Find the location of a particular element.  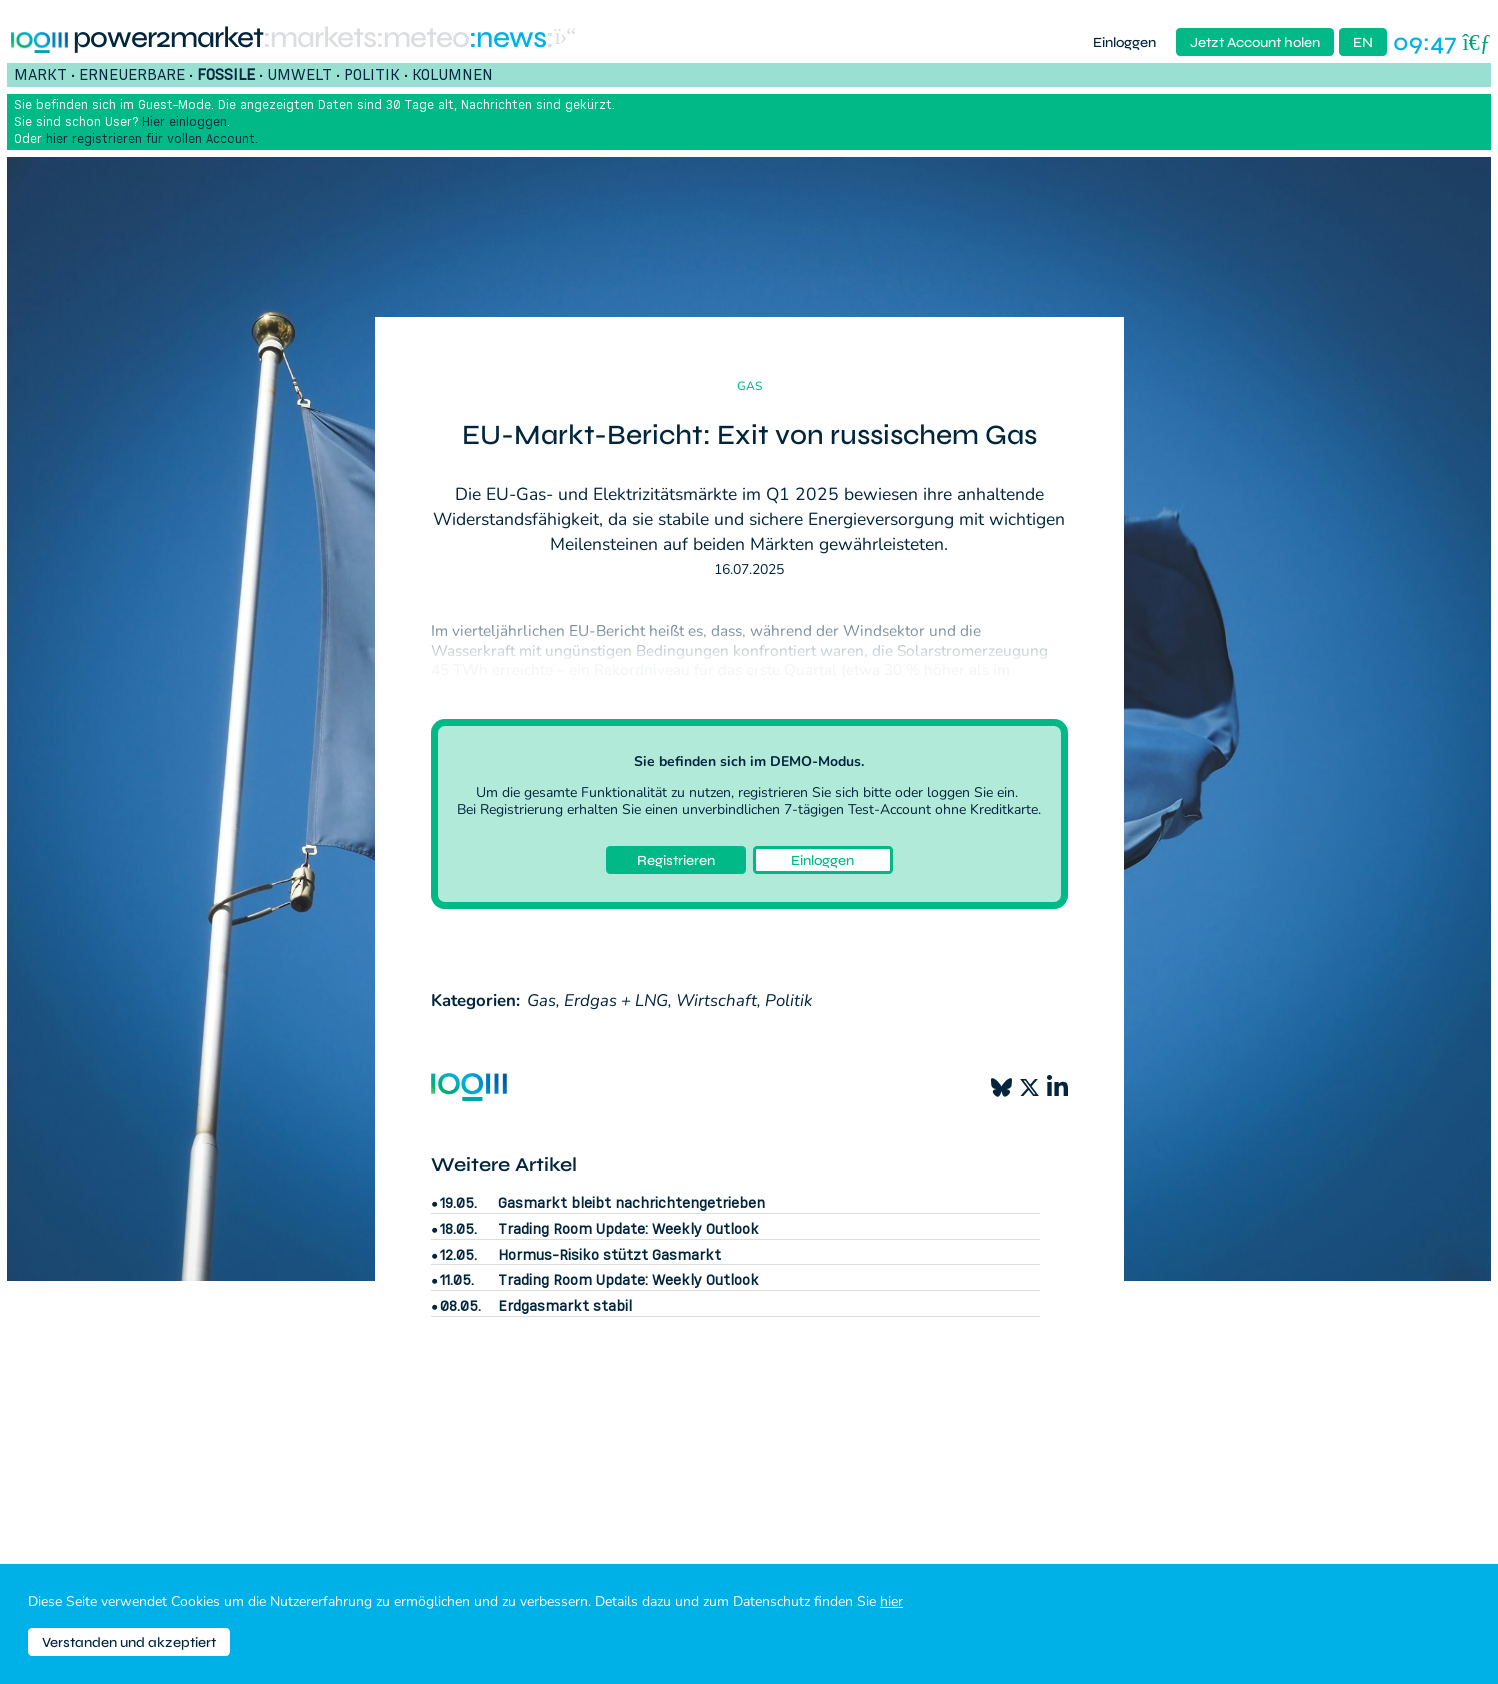

Erneuerbare is located at coordinates (132, 74).